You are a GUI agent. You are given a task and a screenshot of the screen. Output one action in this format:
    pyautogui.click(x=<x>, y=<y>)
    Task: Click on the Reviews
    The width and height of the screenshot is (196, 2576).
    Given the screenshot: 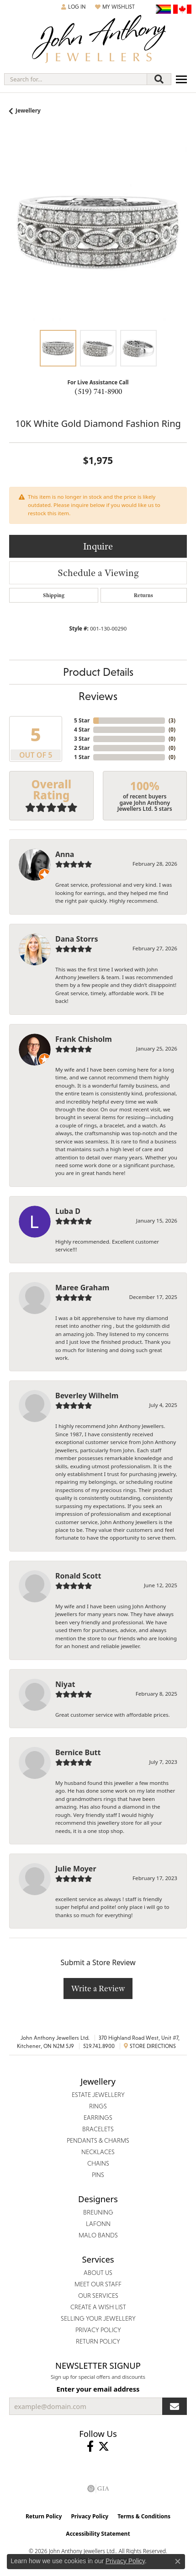 What is the action you would take?
    pyautogui.click(x=98, y=696)
    